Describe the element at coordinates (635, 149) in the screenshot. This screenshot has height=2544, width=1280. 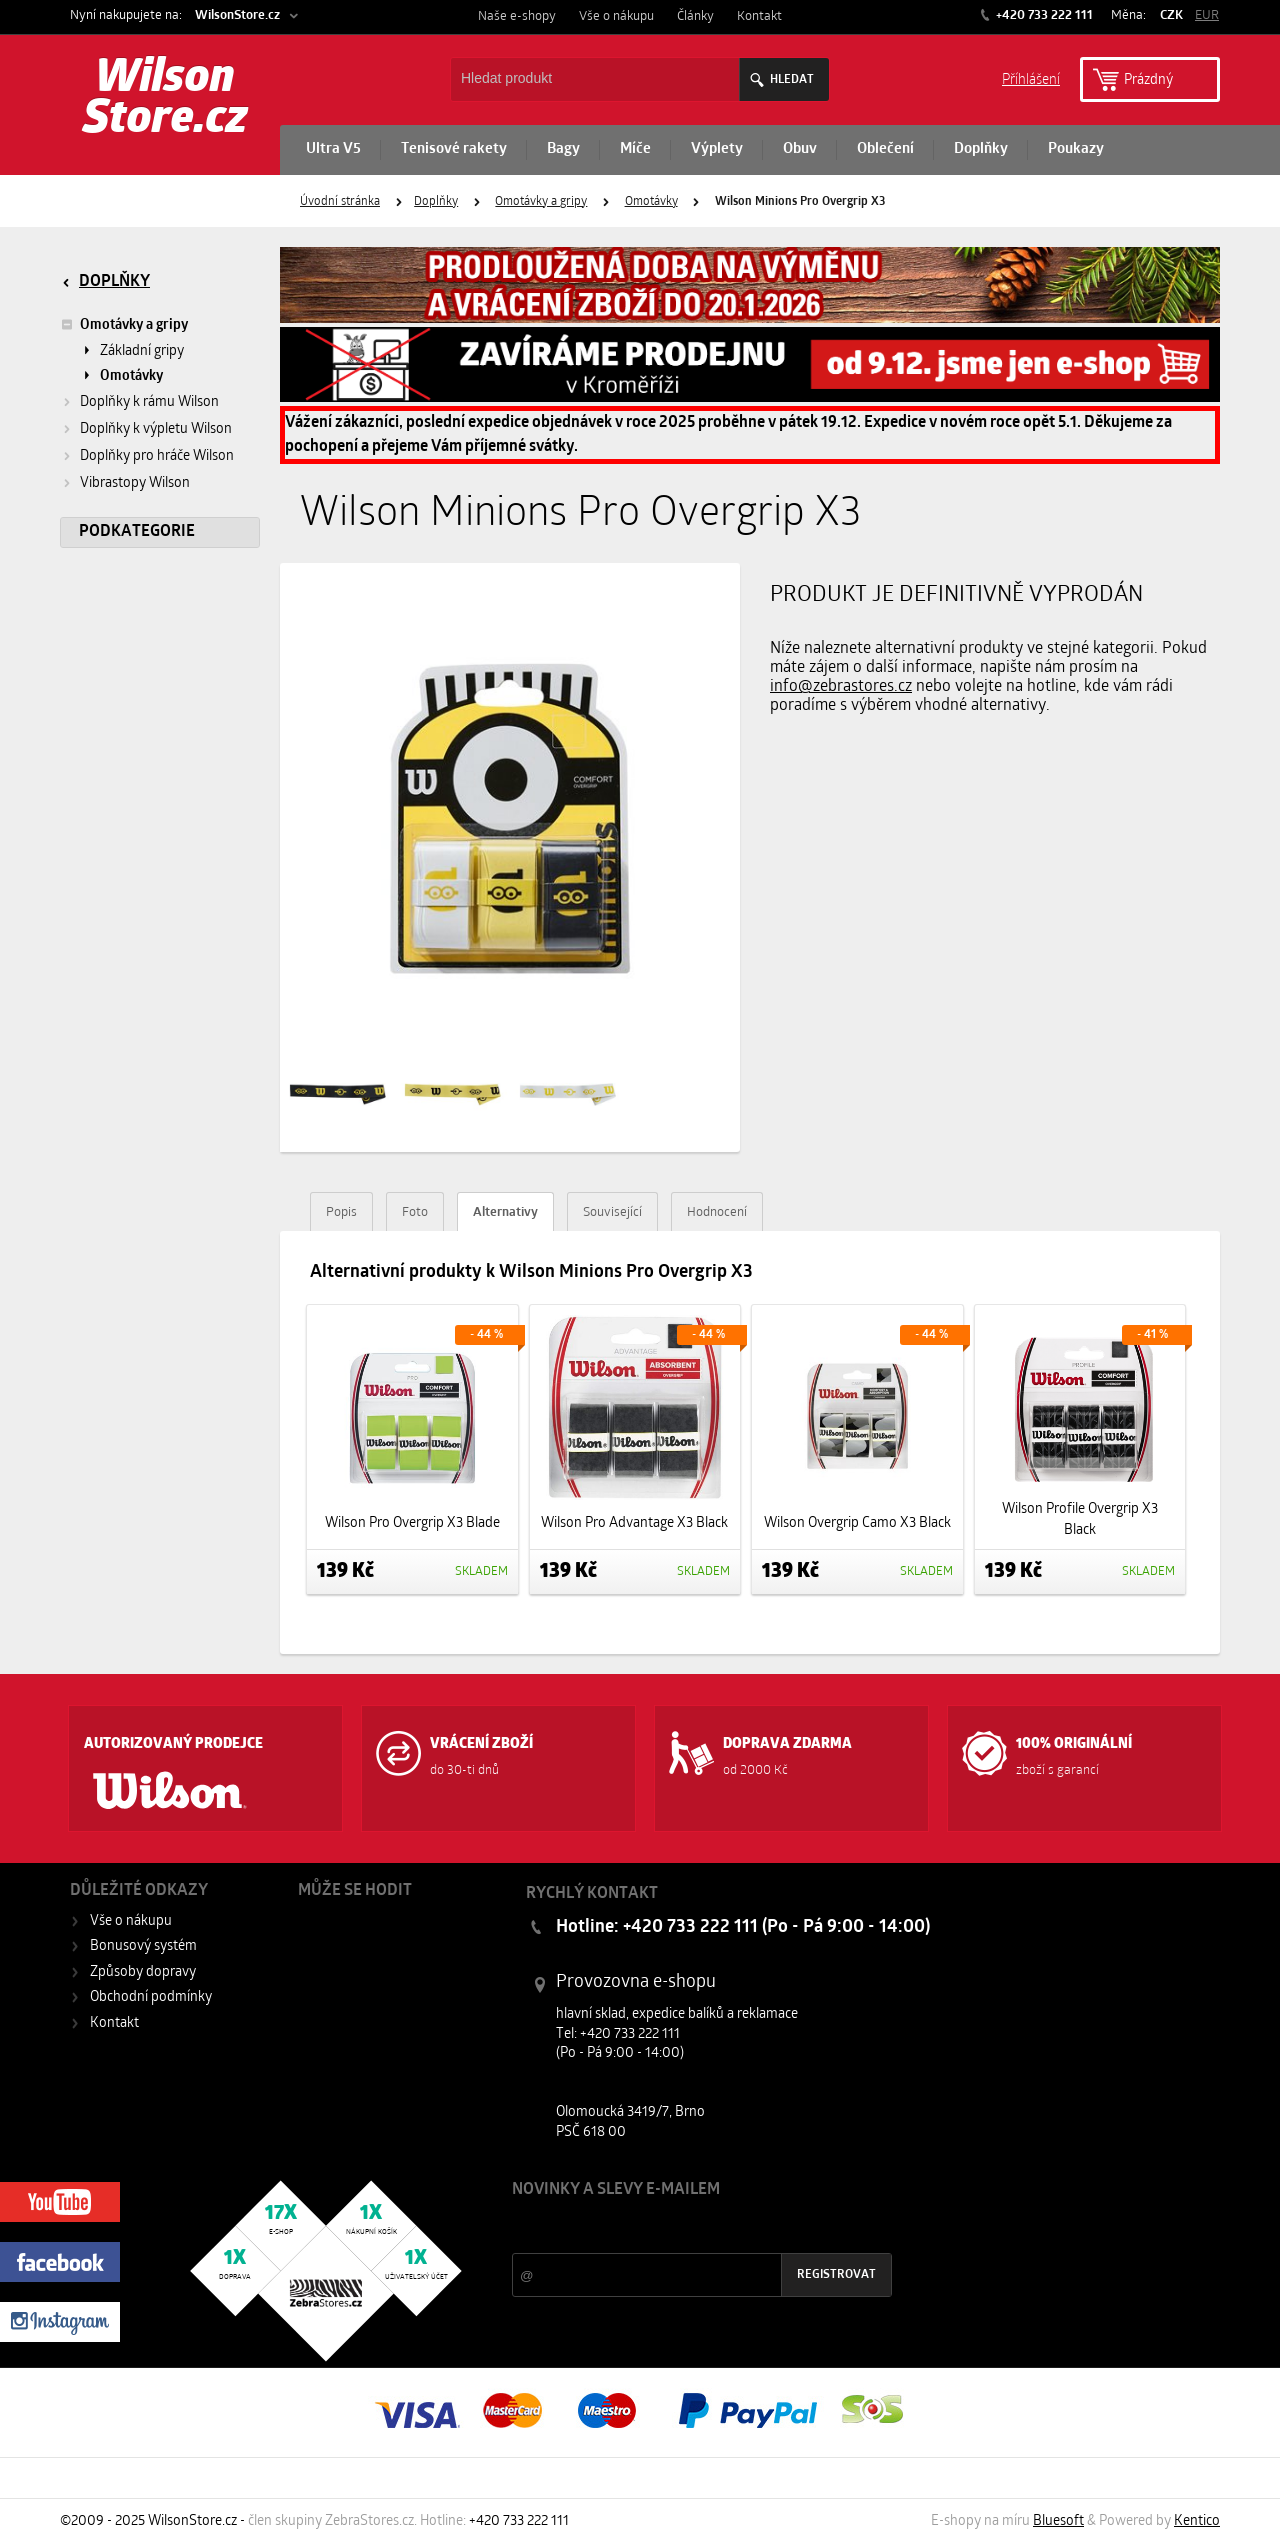
I see `Míče` at that location.